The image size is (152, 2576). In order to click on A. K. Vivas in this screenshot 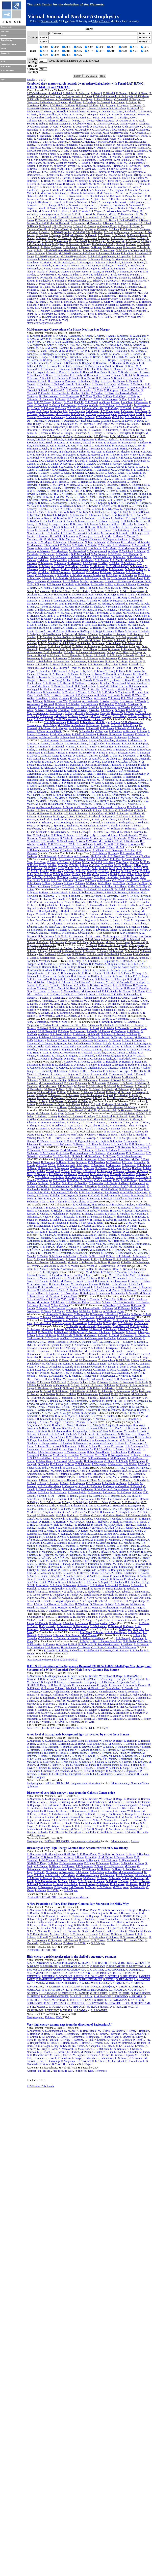, I will do `click(93, 985)`.